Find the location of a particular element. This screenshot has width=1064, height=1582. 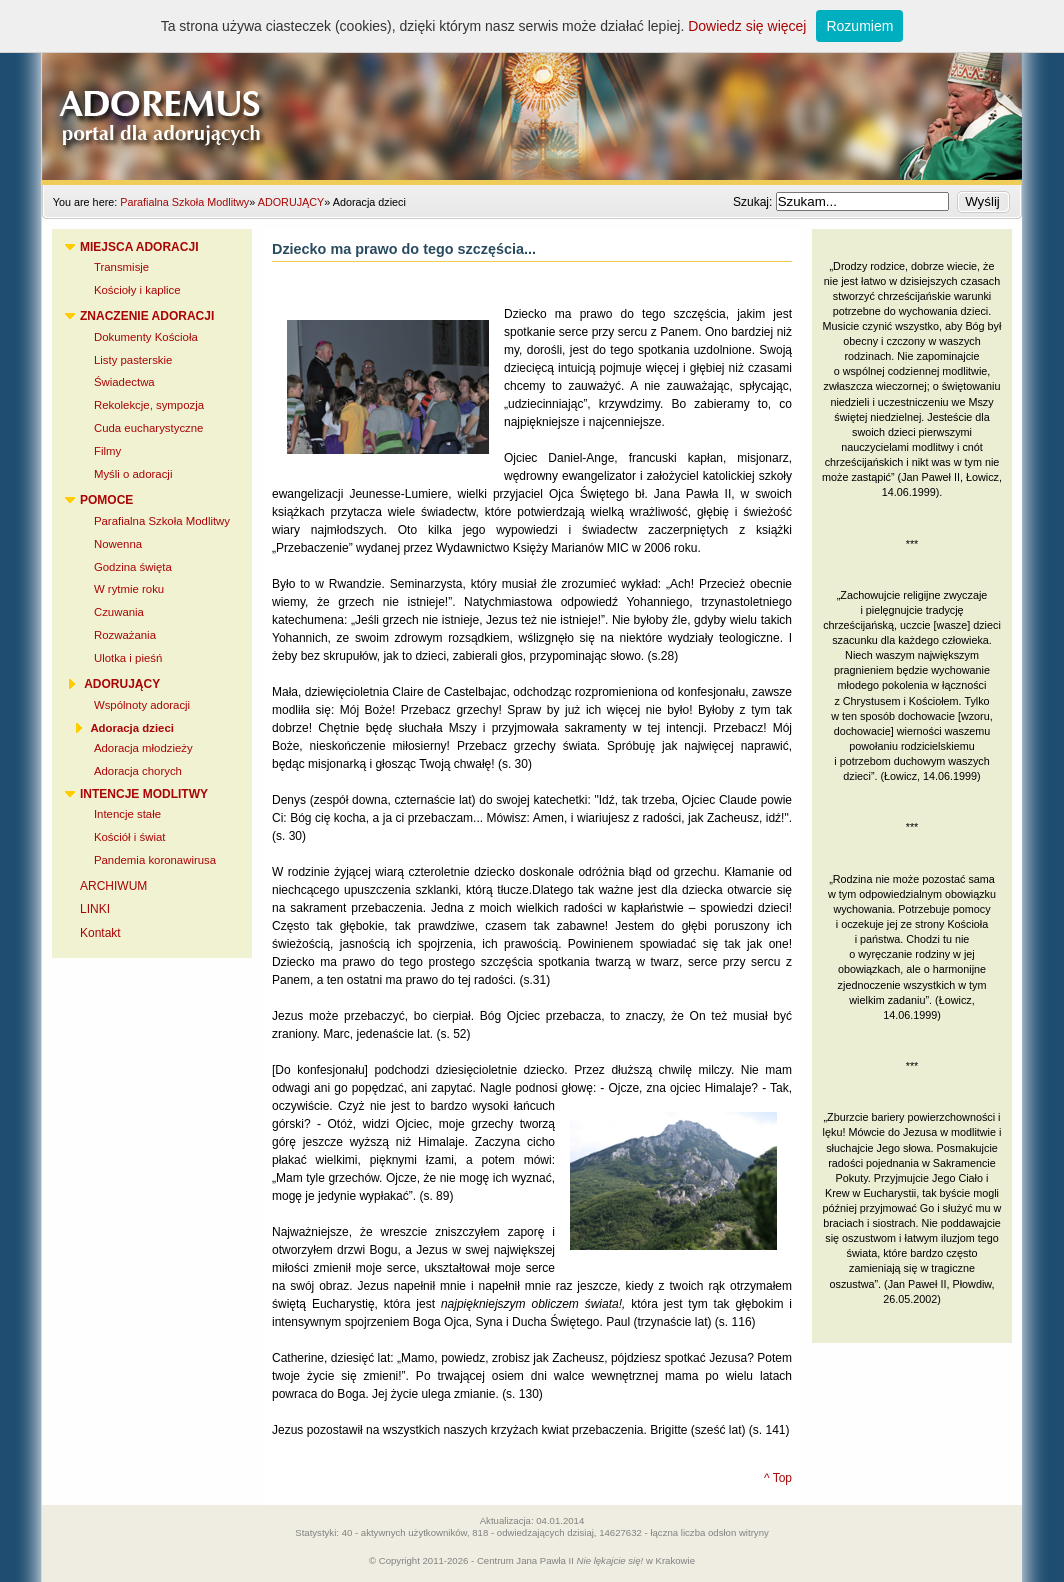

^ Top is located at coordinates (778, 1478).